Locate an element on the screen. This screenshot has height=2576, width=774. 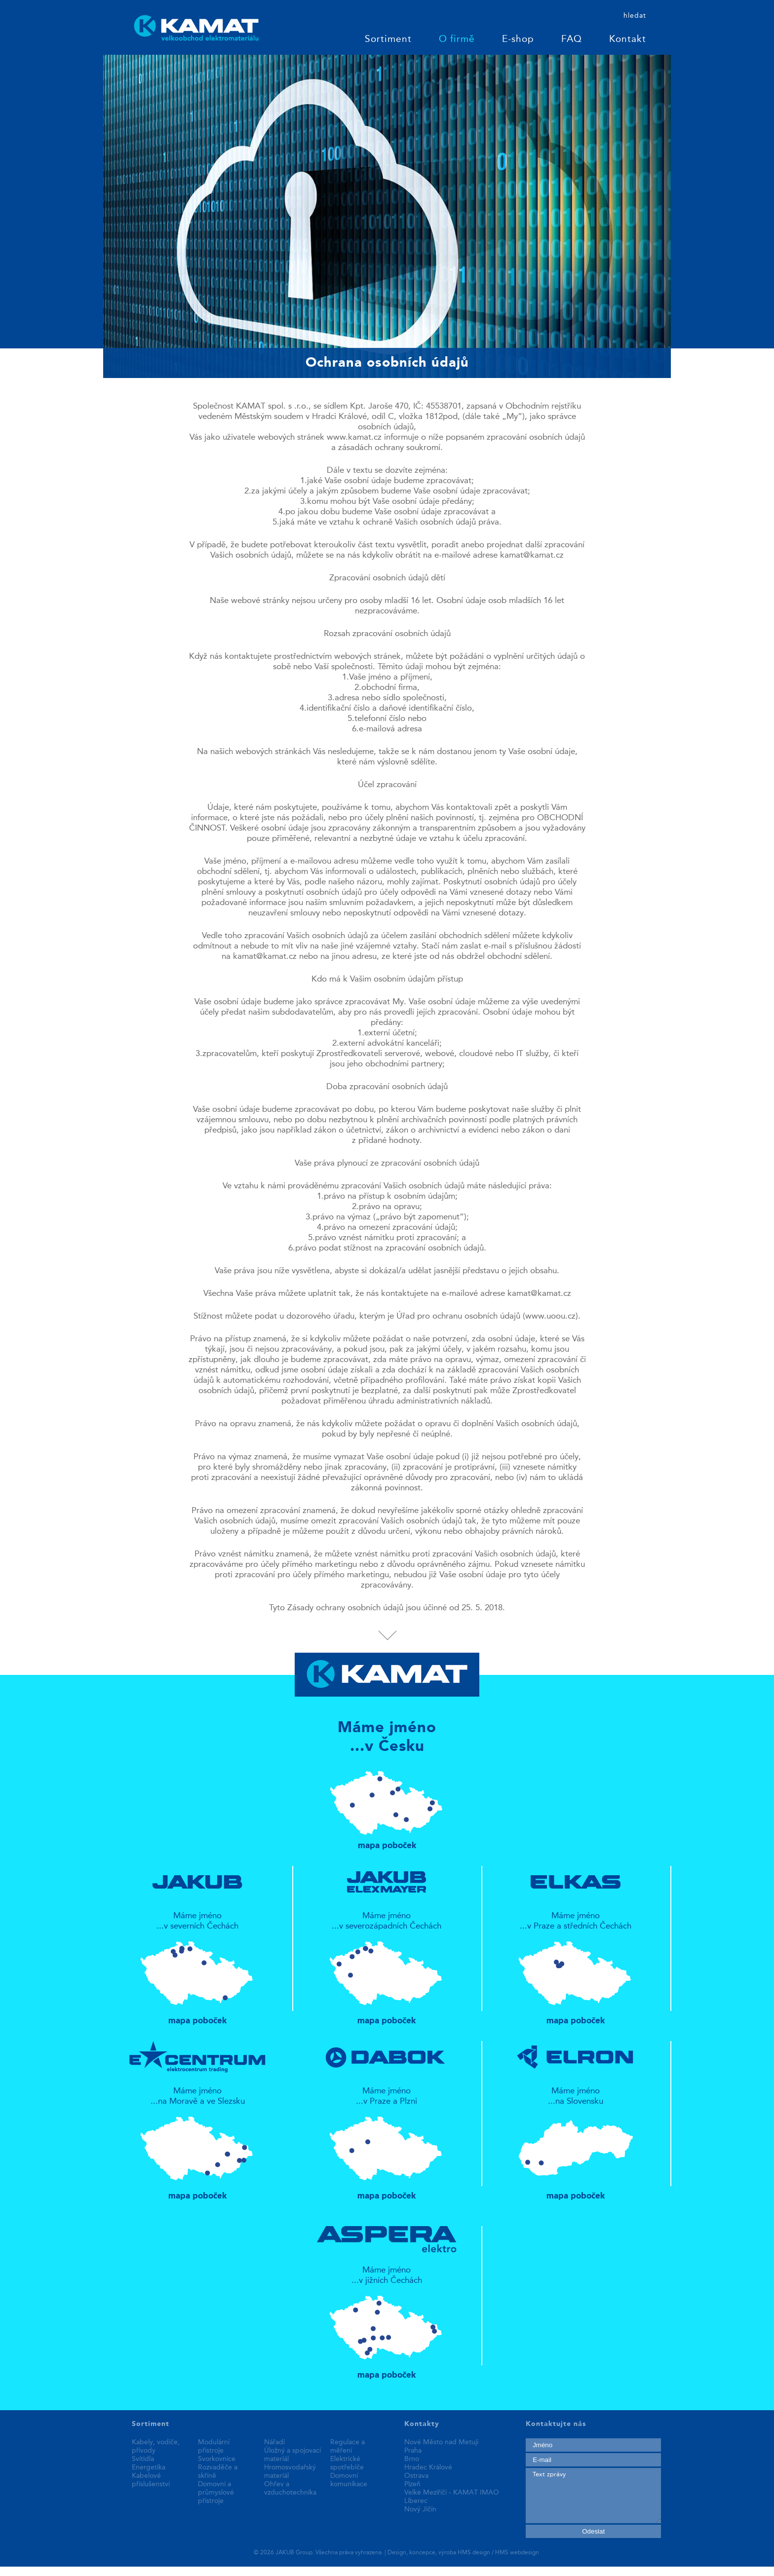
Plzeň is located at coordinates (412, 2484).